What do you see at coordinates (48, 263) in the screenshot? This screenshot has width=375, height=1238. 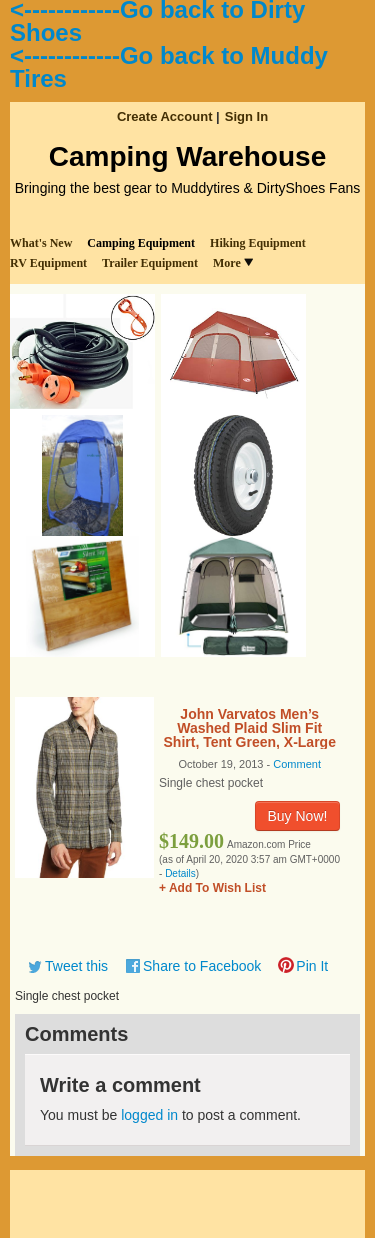 I see `RV Equipment` at bounding box center [48, 263].